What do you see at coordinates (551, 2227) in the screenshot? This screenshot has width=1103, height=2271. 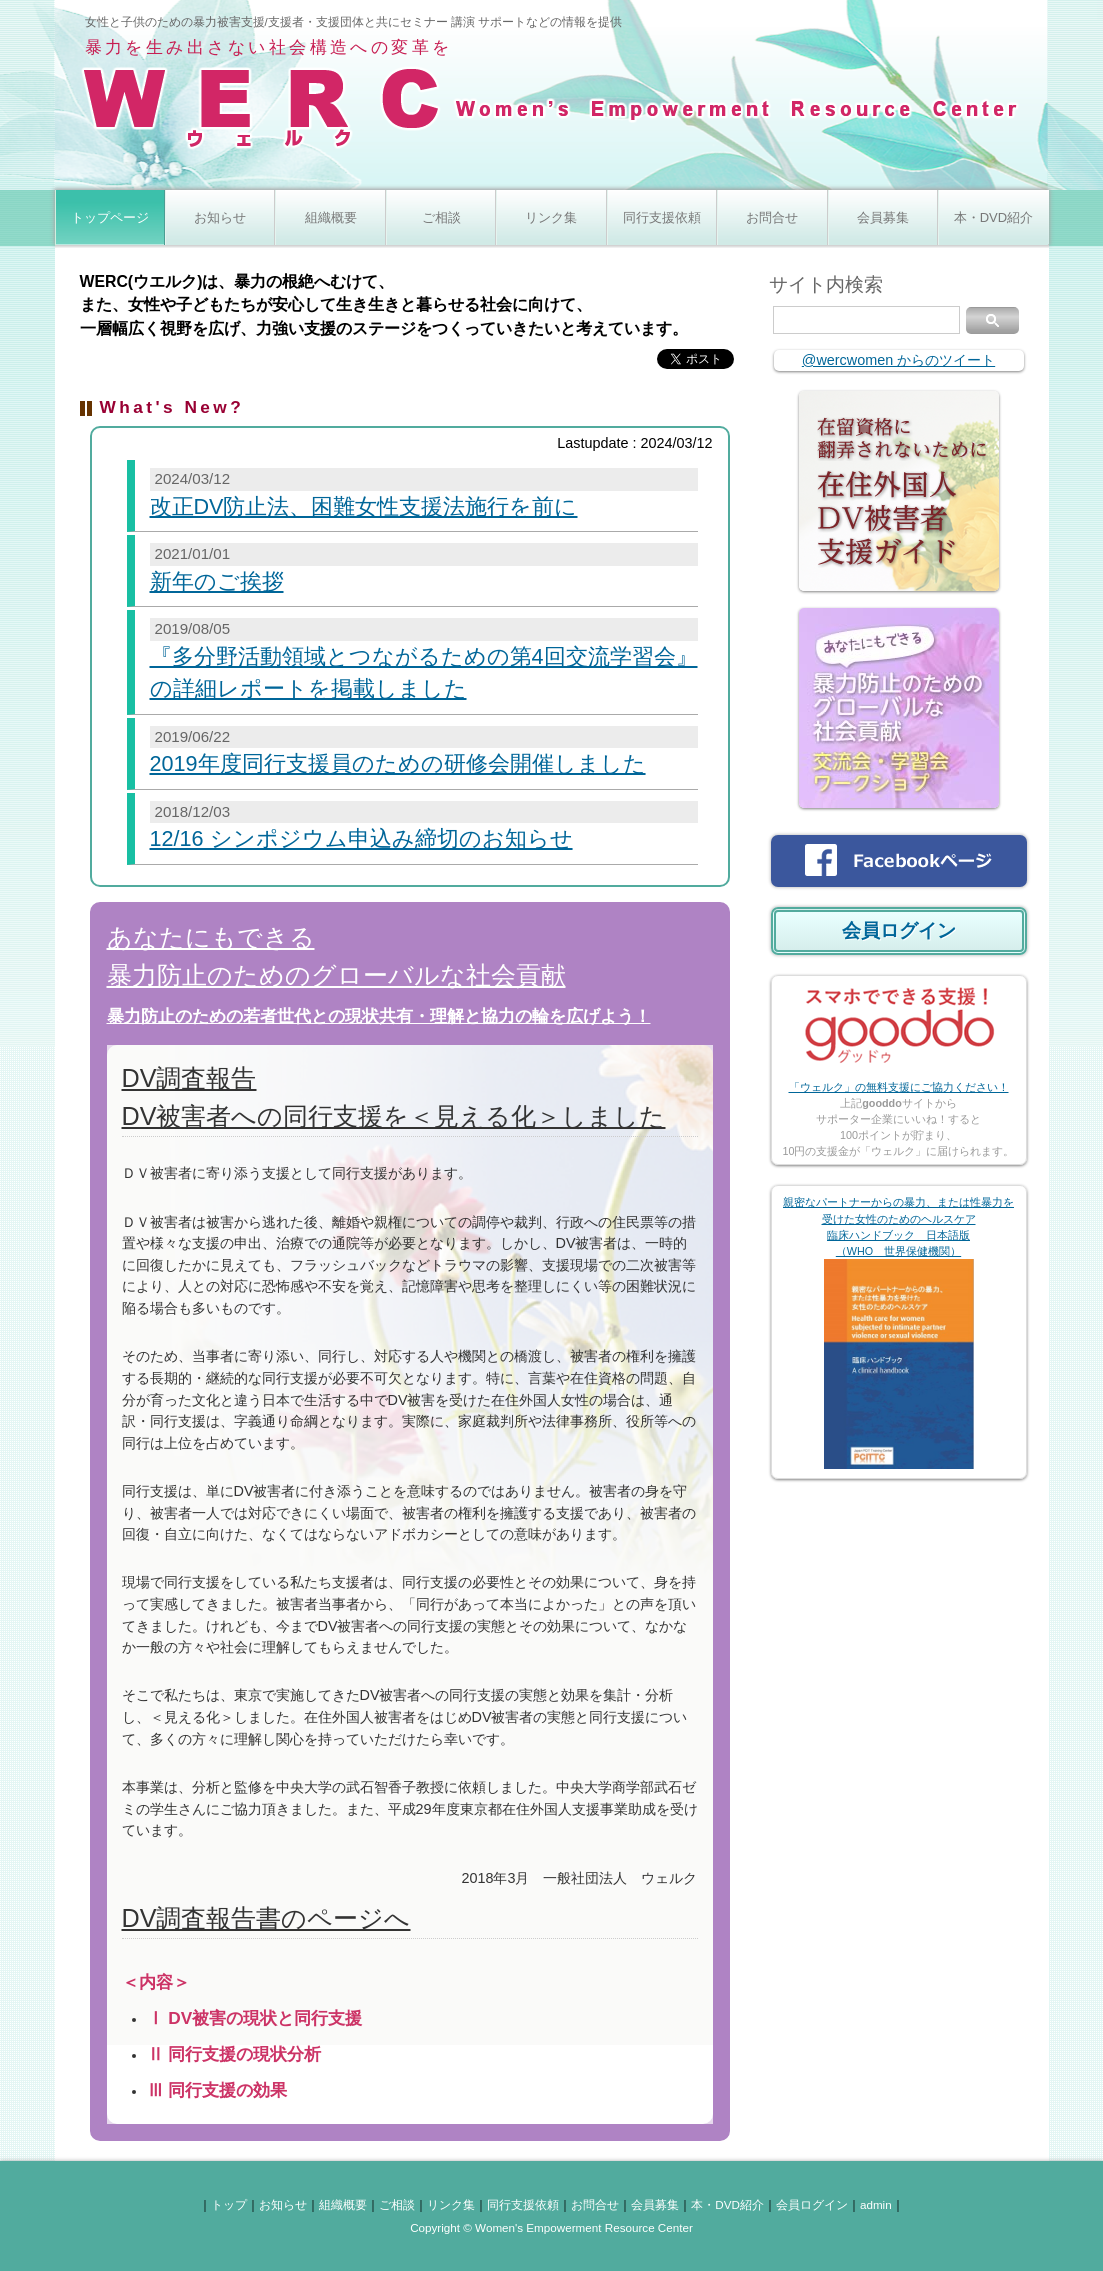 I see `Copyright © Women's Empowerment Resource Center` at bounding box center [551, 2227].